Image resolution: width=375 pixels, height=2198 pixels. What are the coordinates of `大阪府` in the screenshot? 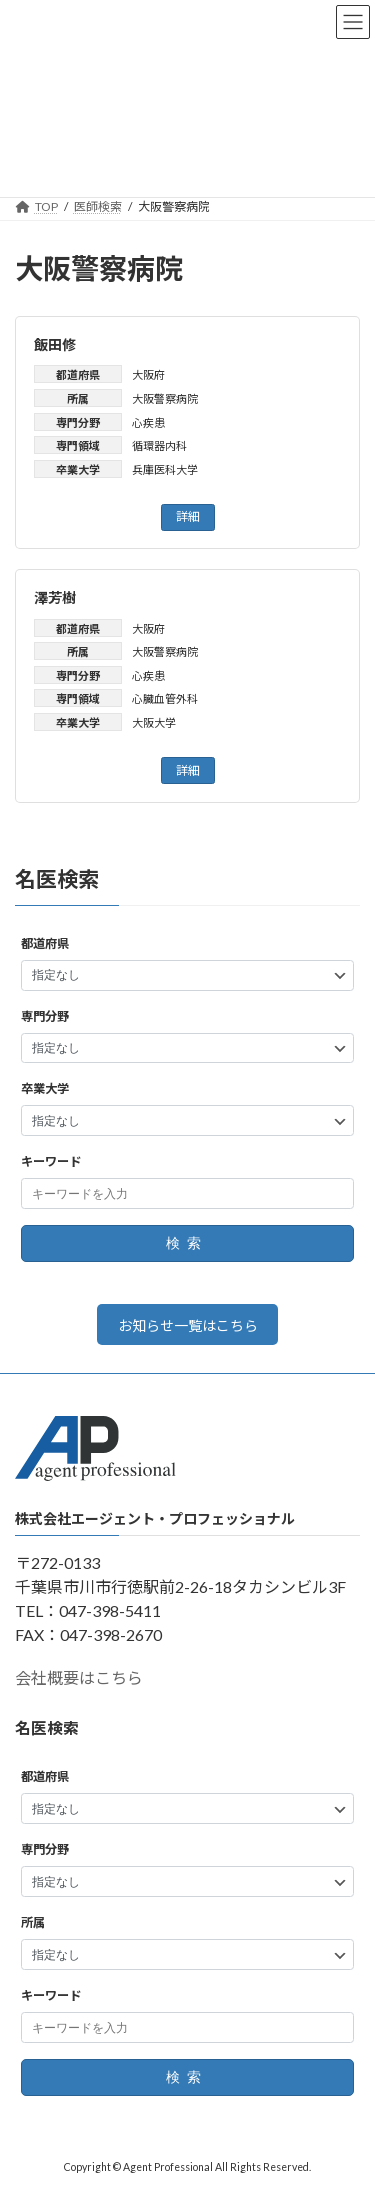 It's located at (148, 374).